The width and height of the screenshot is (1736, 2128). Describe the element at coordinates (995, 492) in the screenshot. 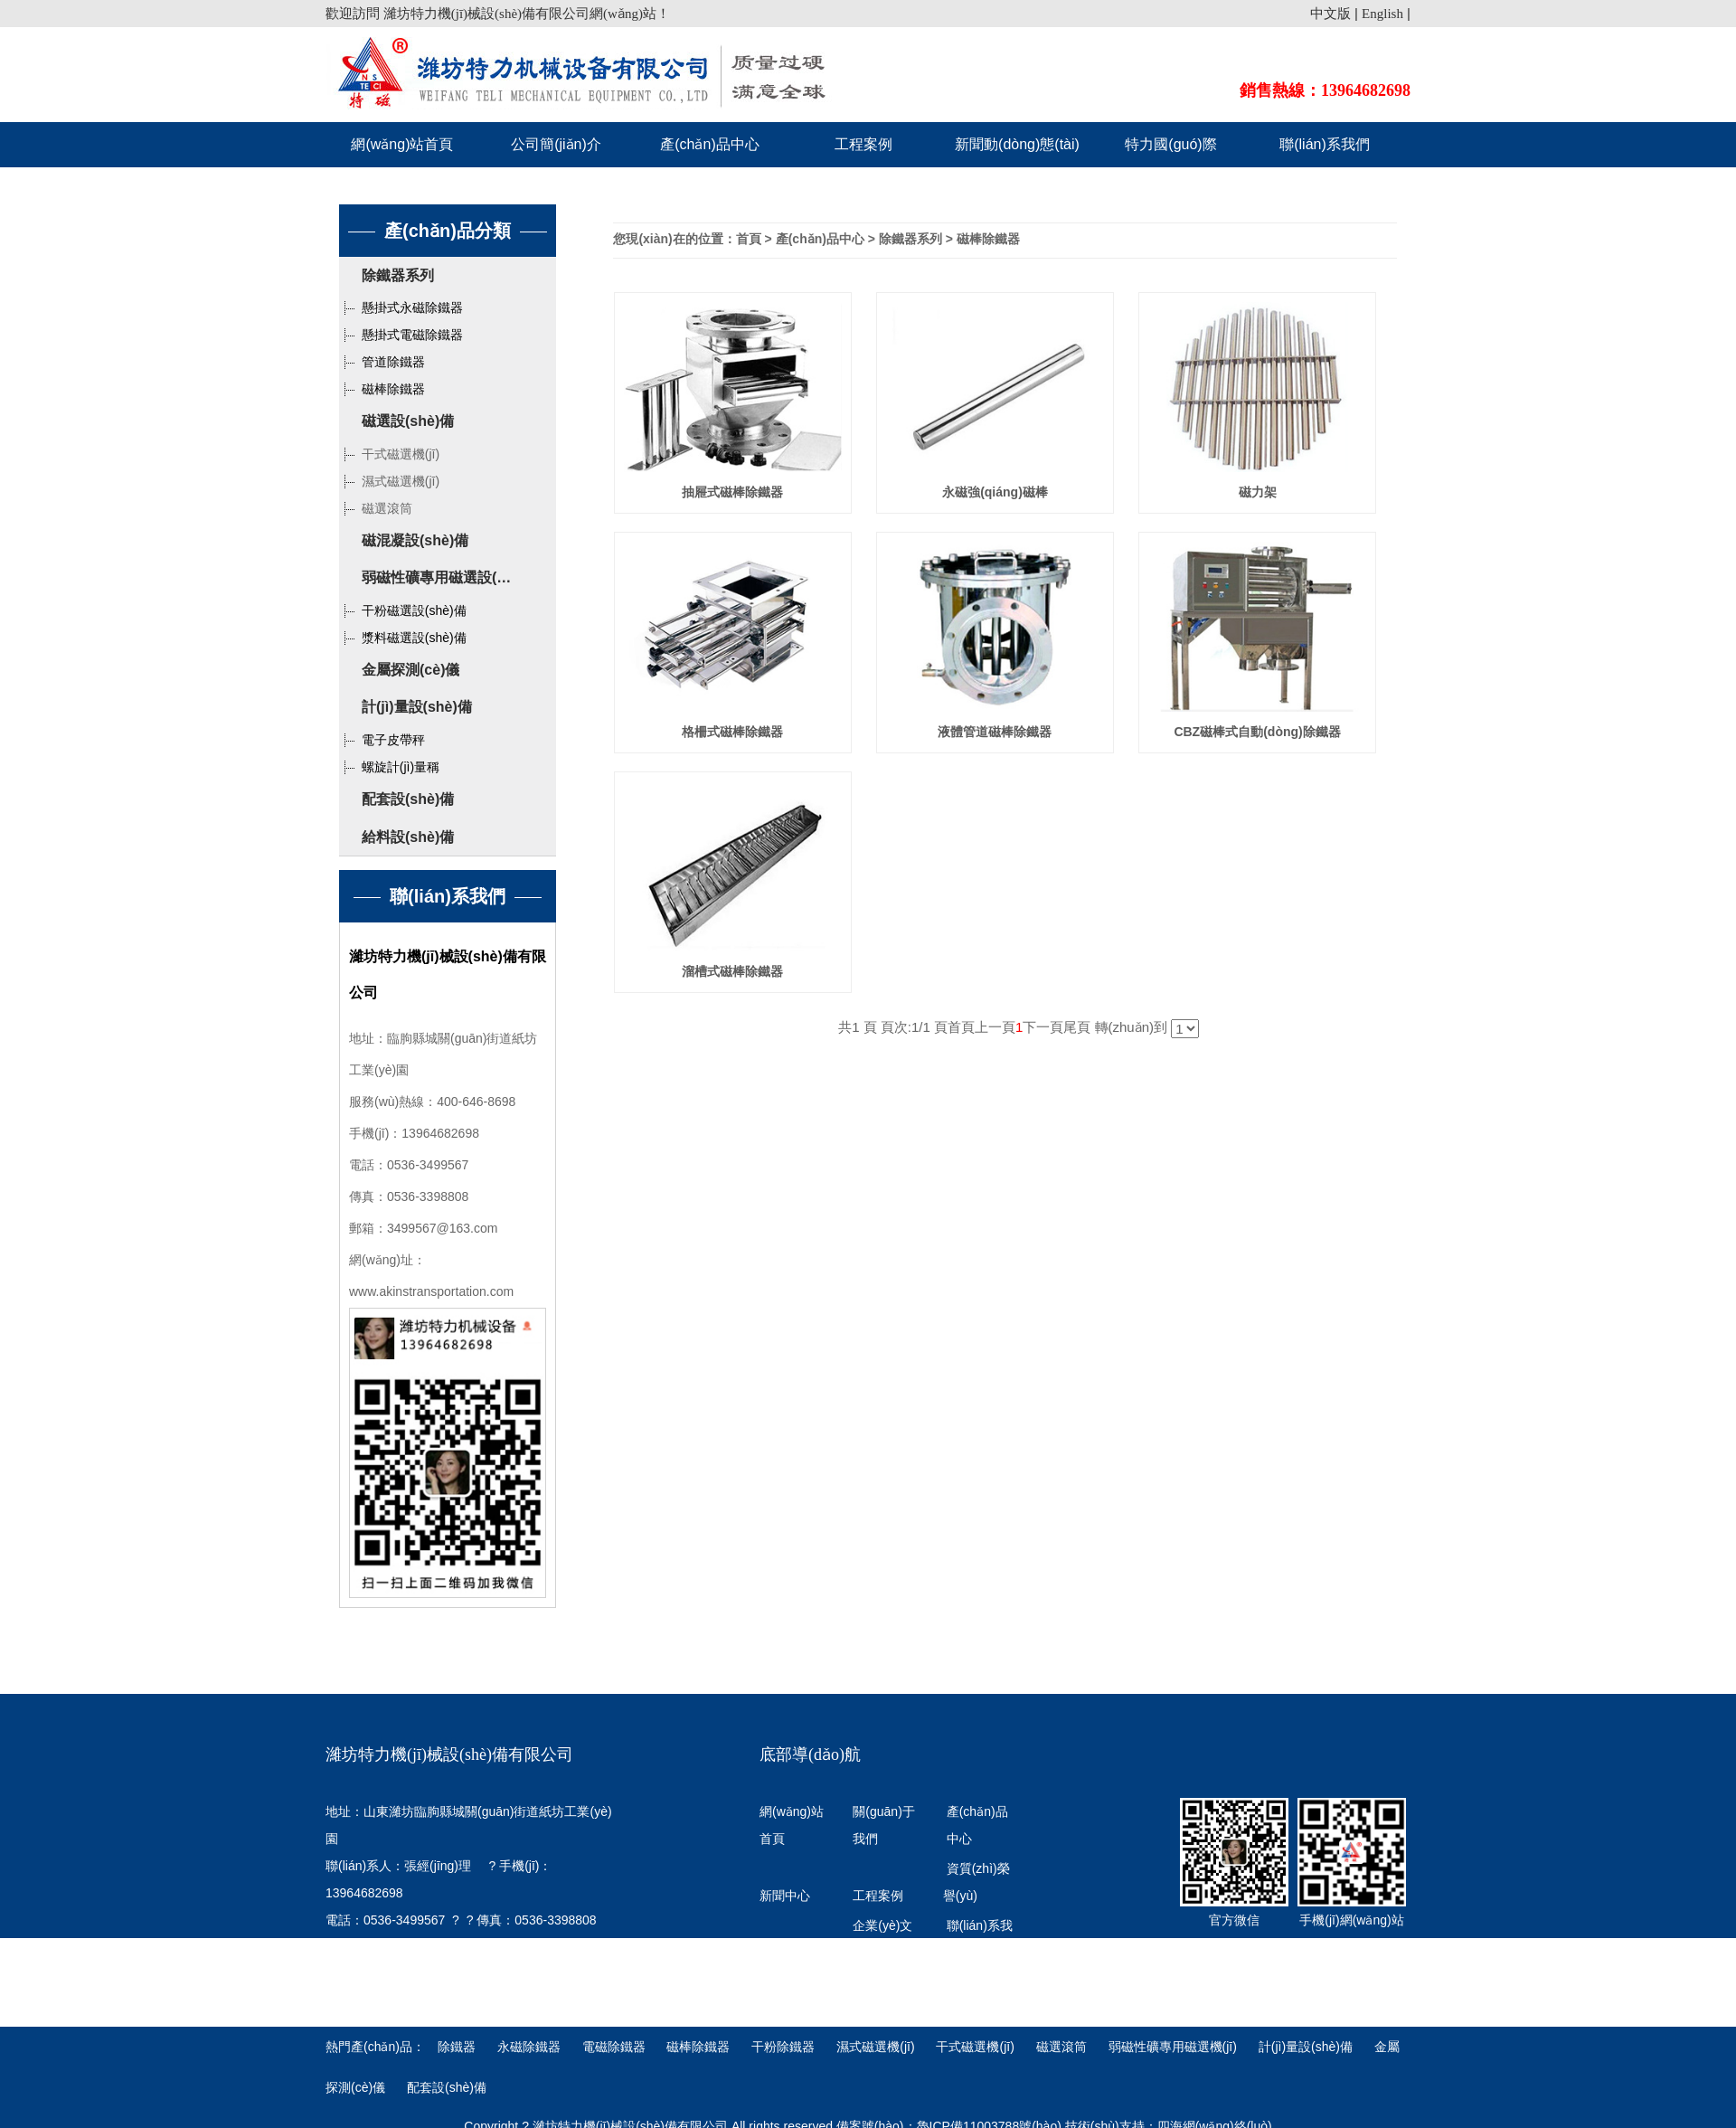

I see `永磁強(qiáng)磁棒` at that location.